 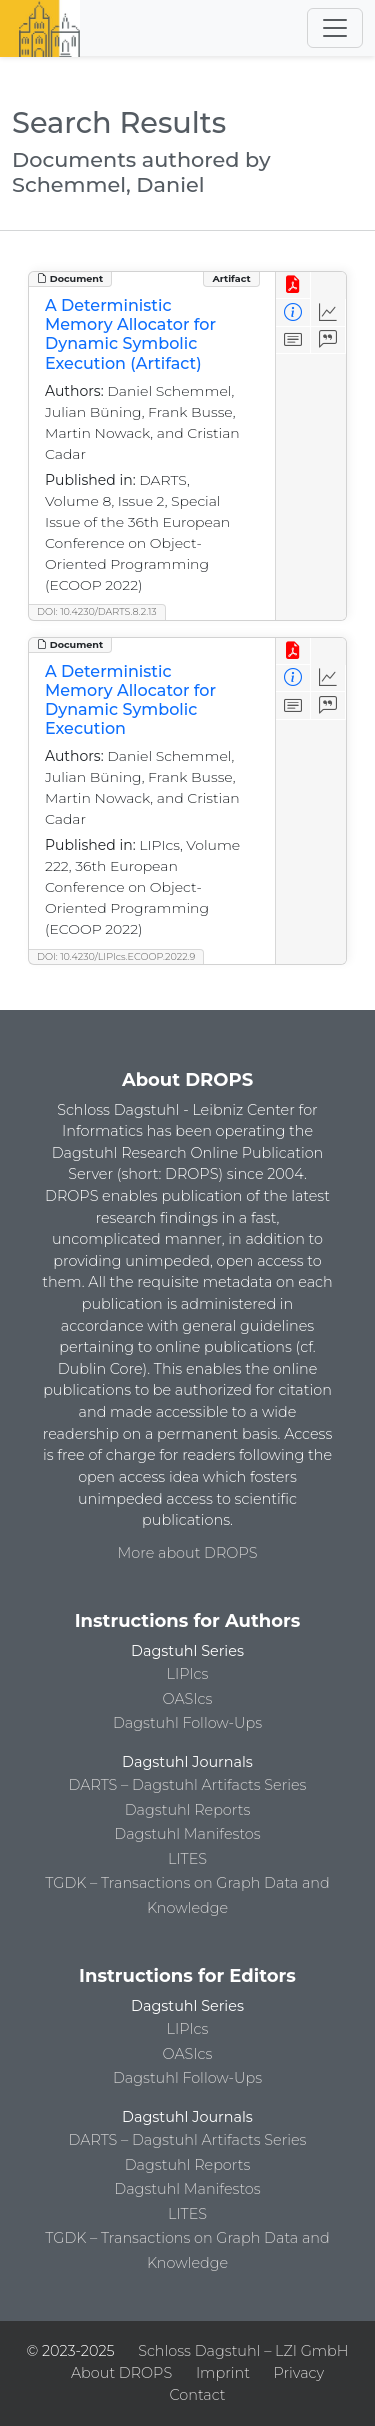 I want to click on LITES, so click(x=187, y=1859).